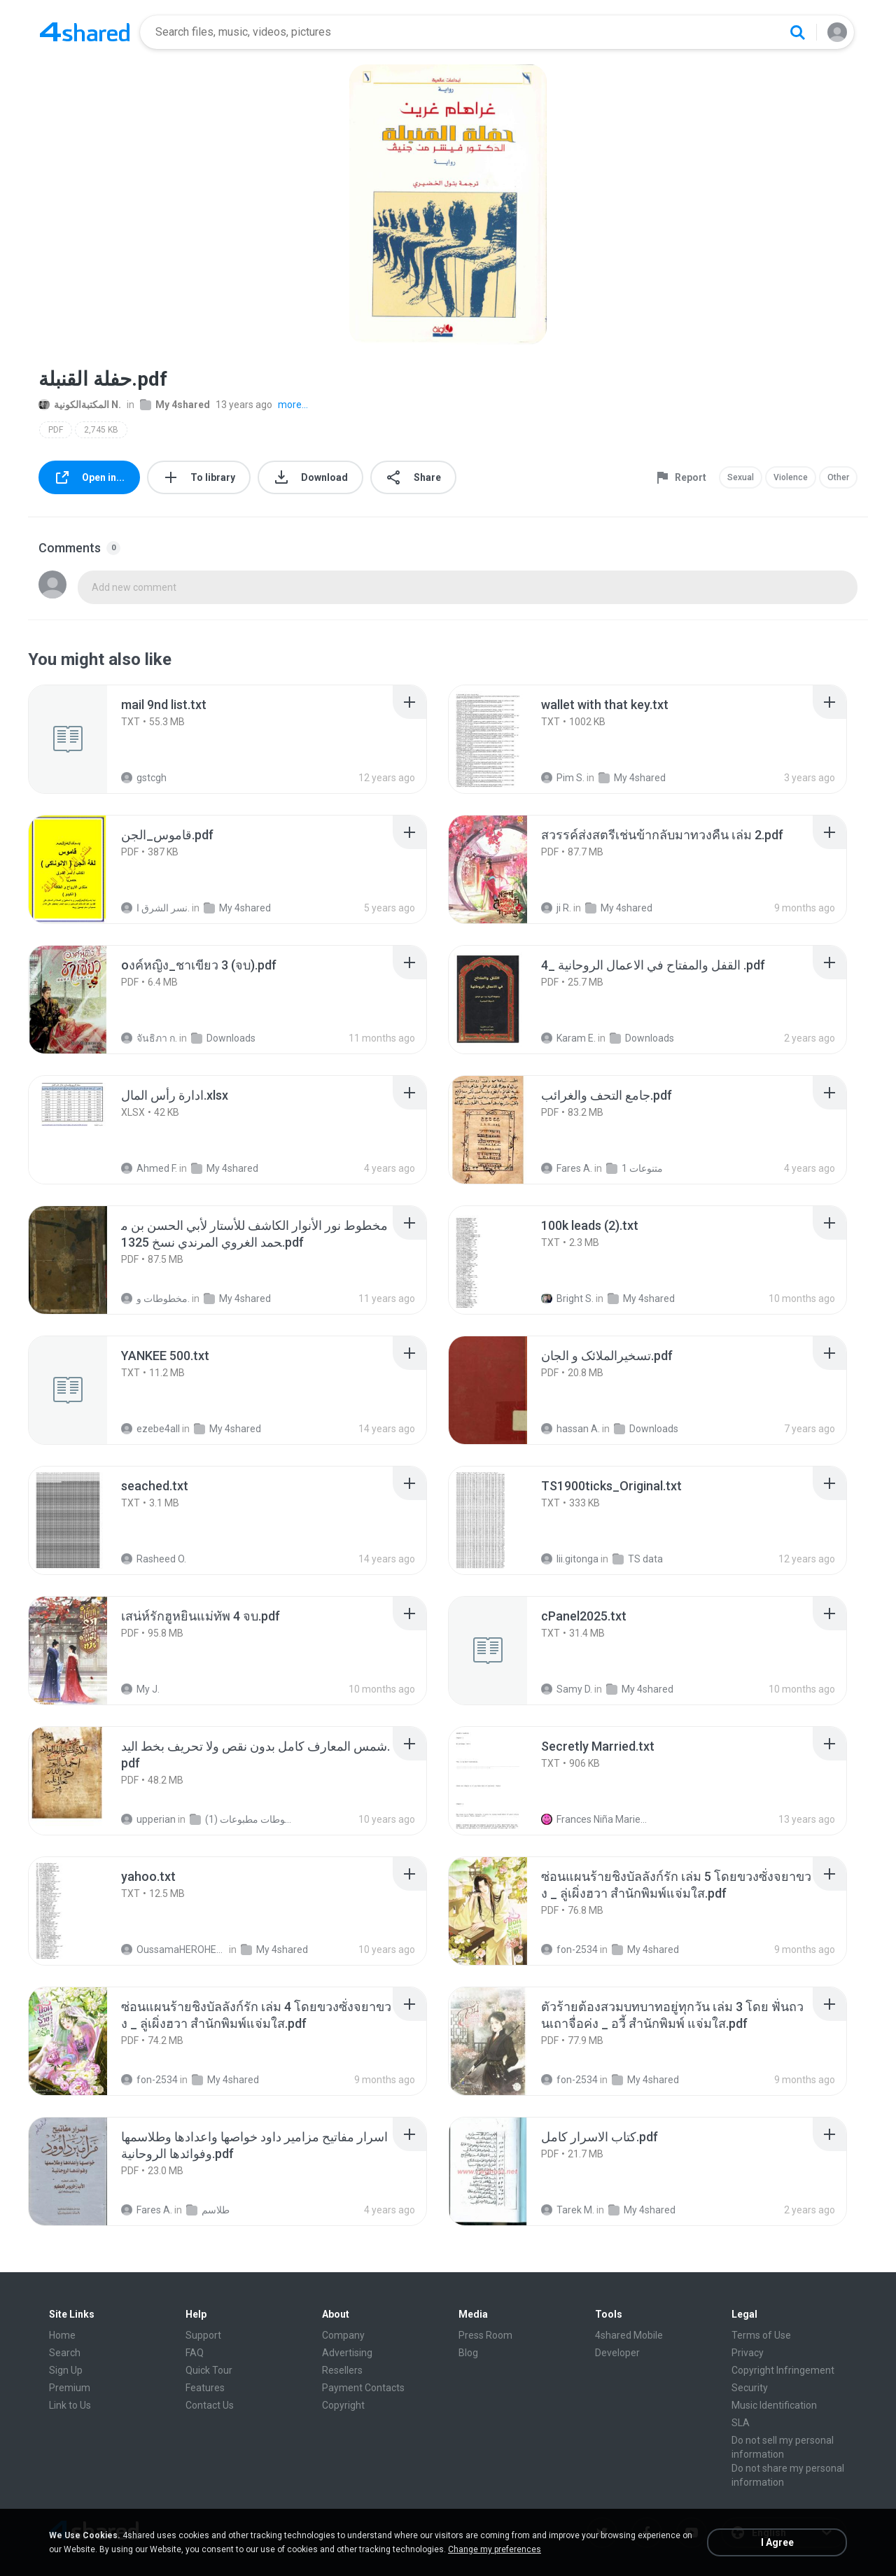 The width and height of the screenshot is (896, 2576). Describe the element at coordinates (797, 32) in the screenshot. I see `[Search button]` at that location.